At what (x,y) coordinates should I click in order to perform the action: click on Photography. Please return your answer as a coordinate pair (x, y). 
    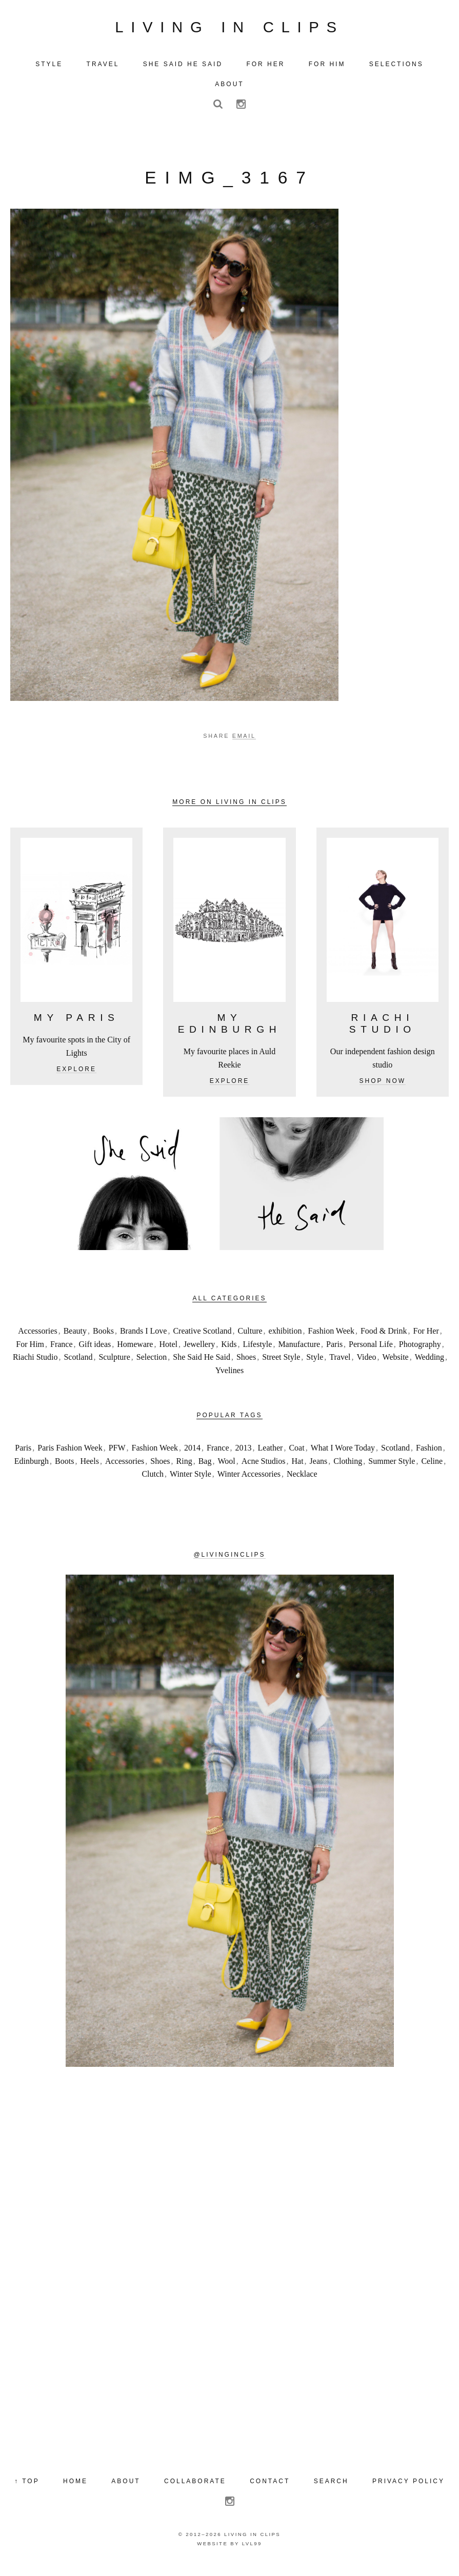
    Looking at the image, I should click on (420, 1351).